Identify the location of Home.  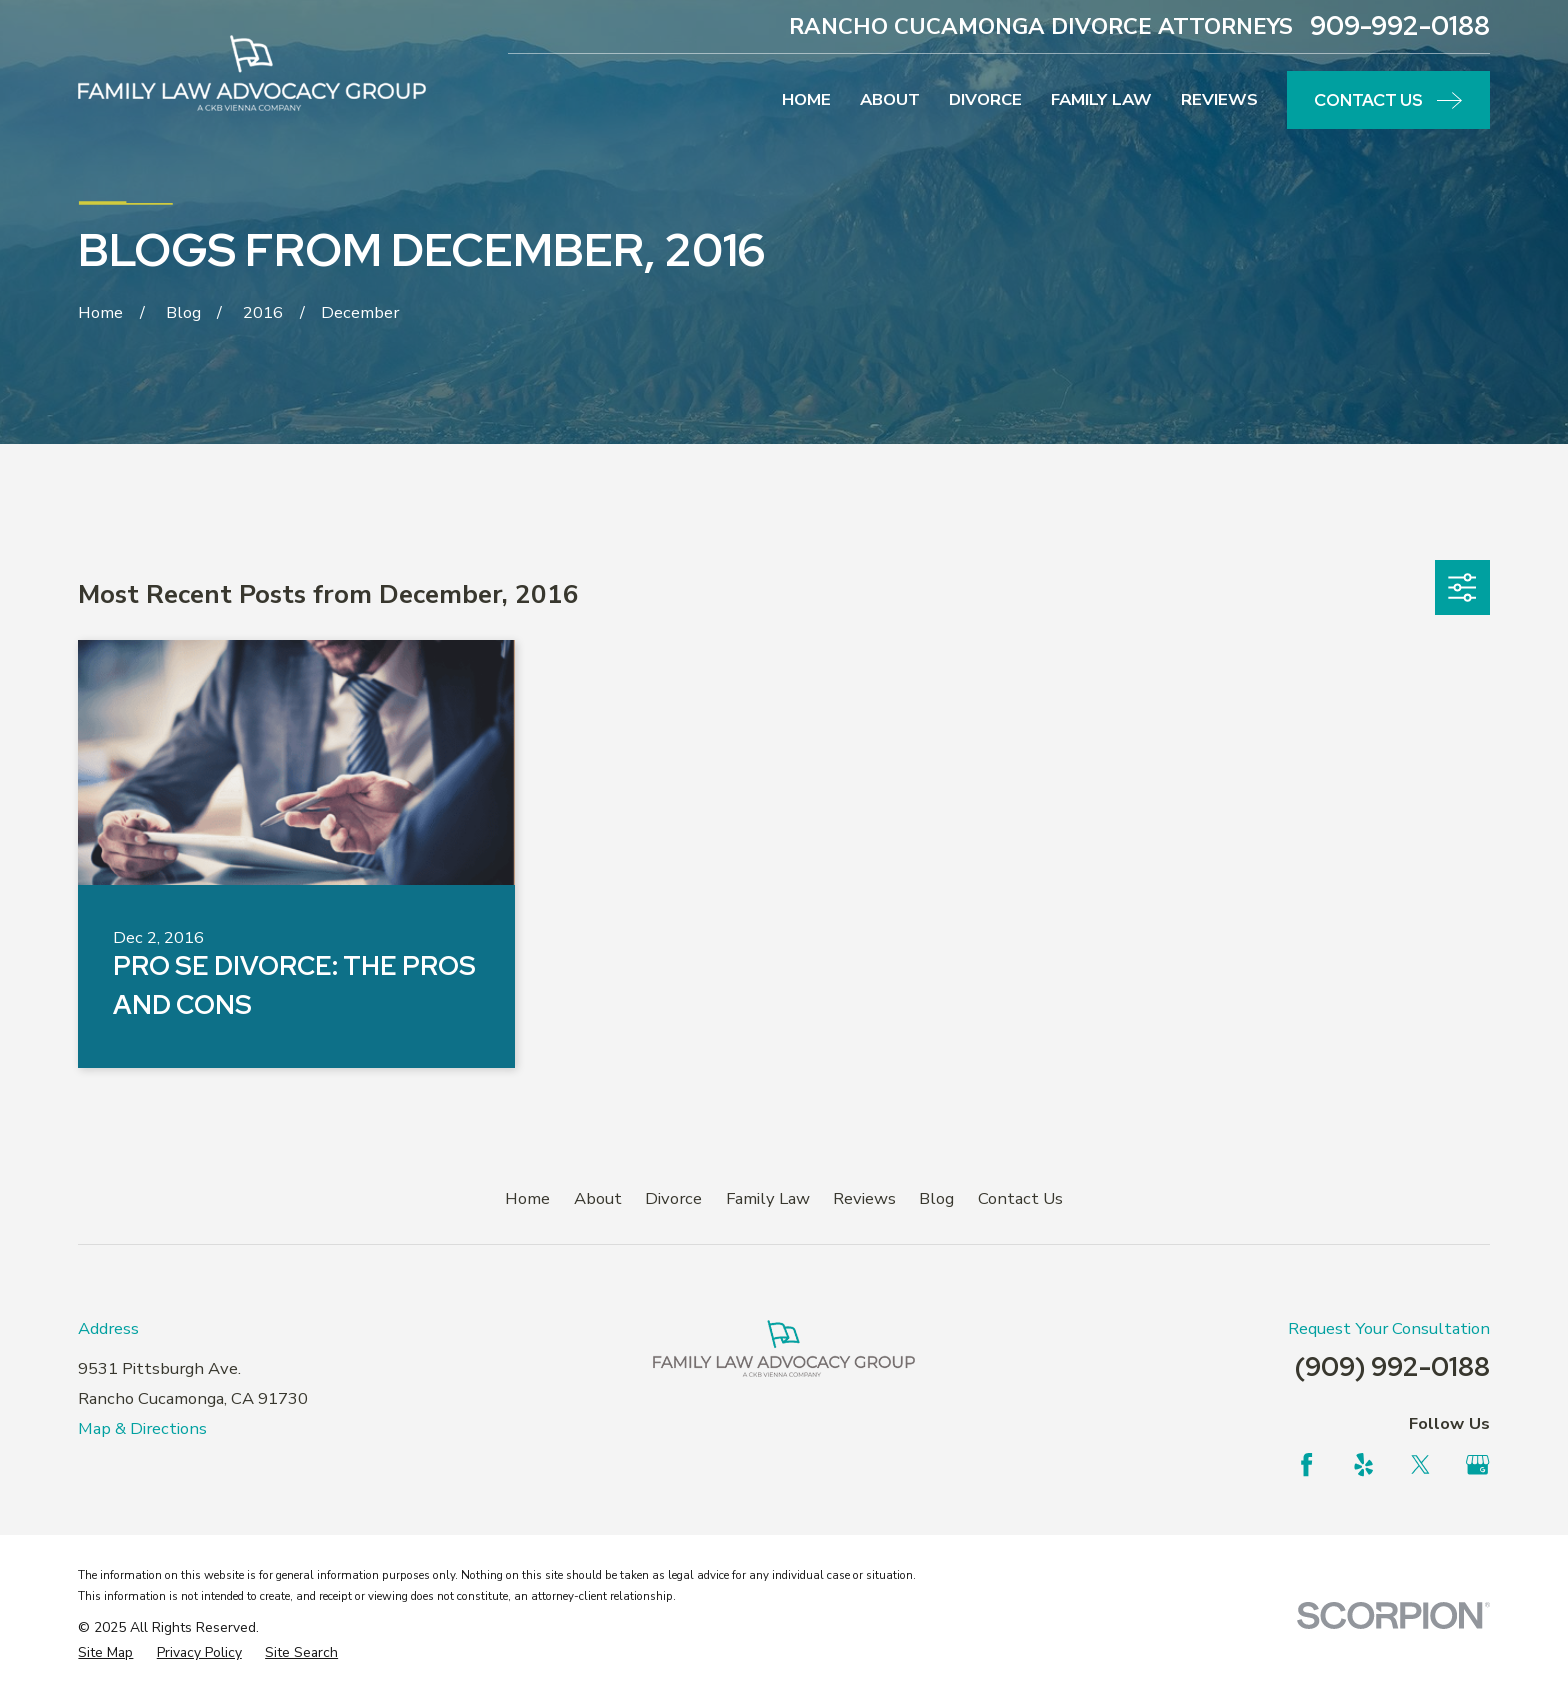
(527, 1198).